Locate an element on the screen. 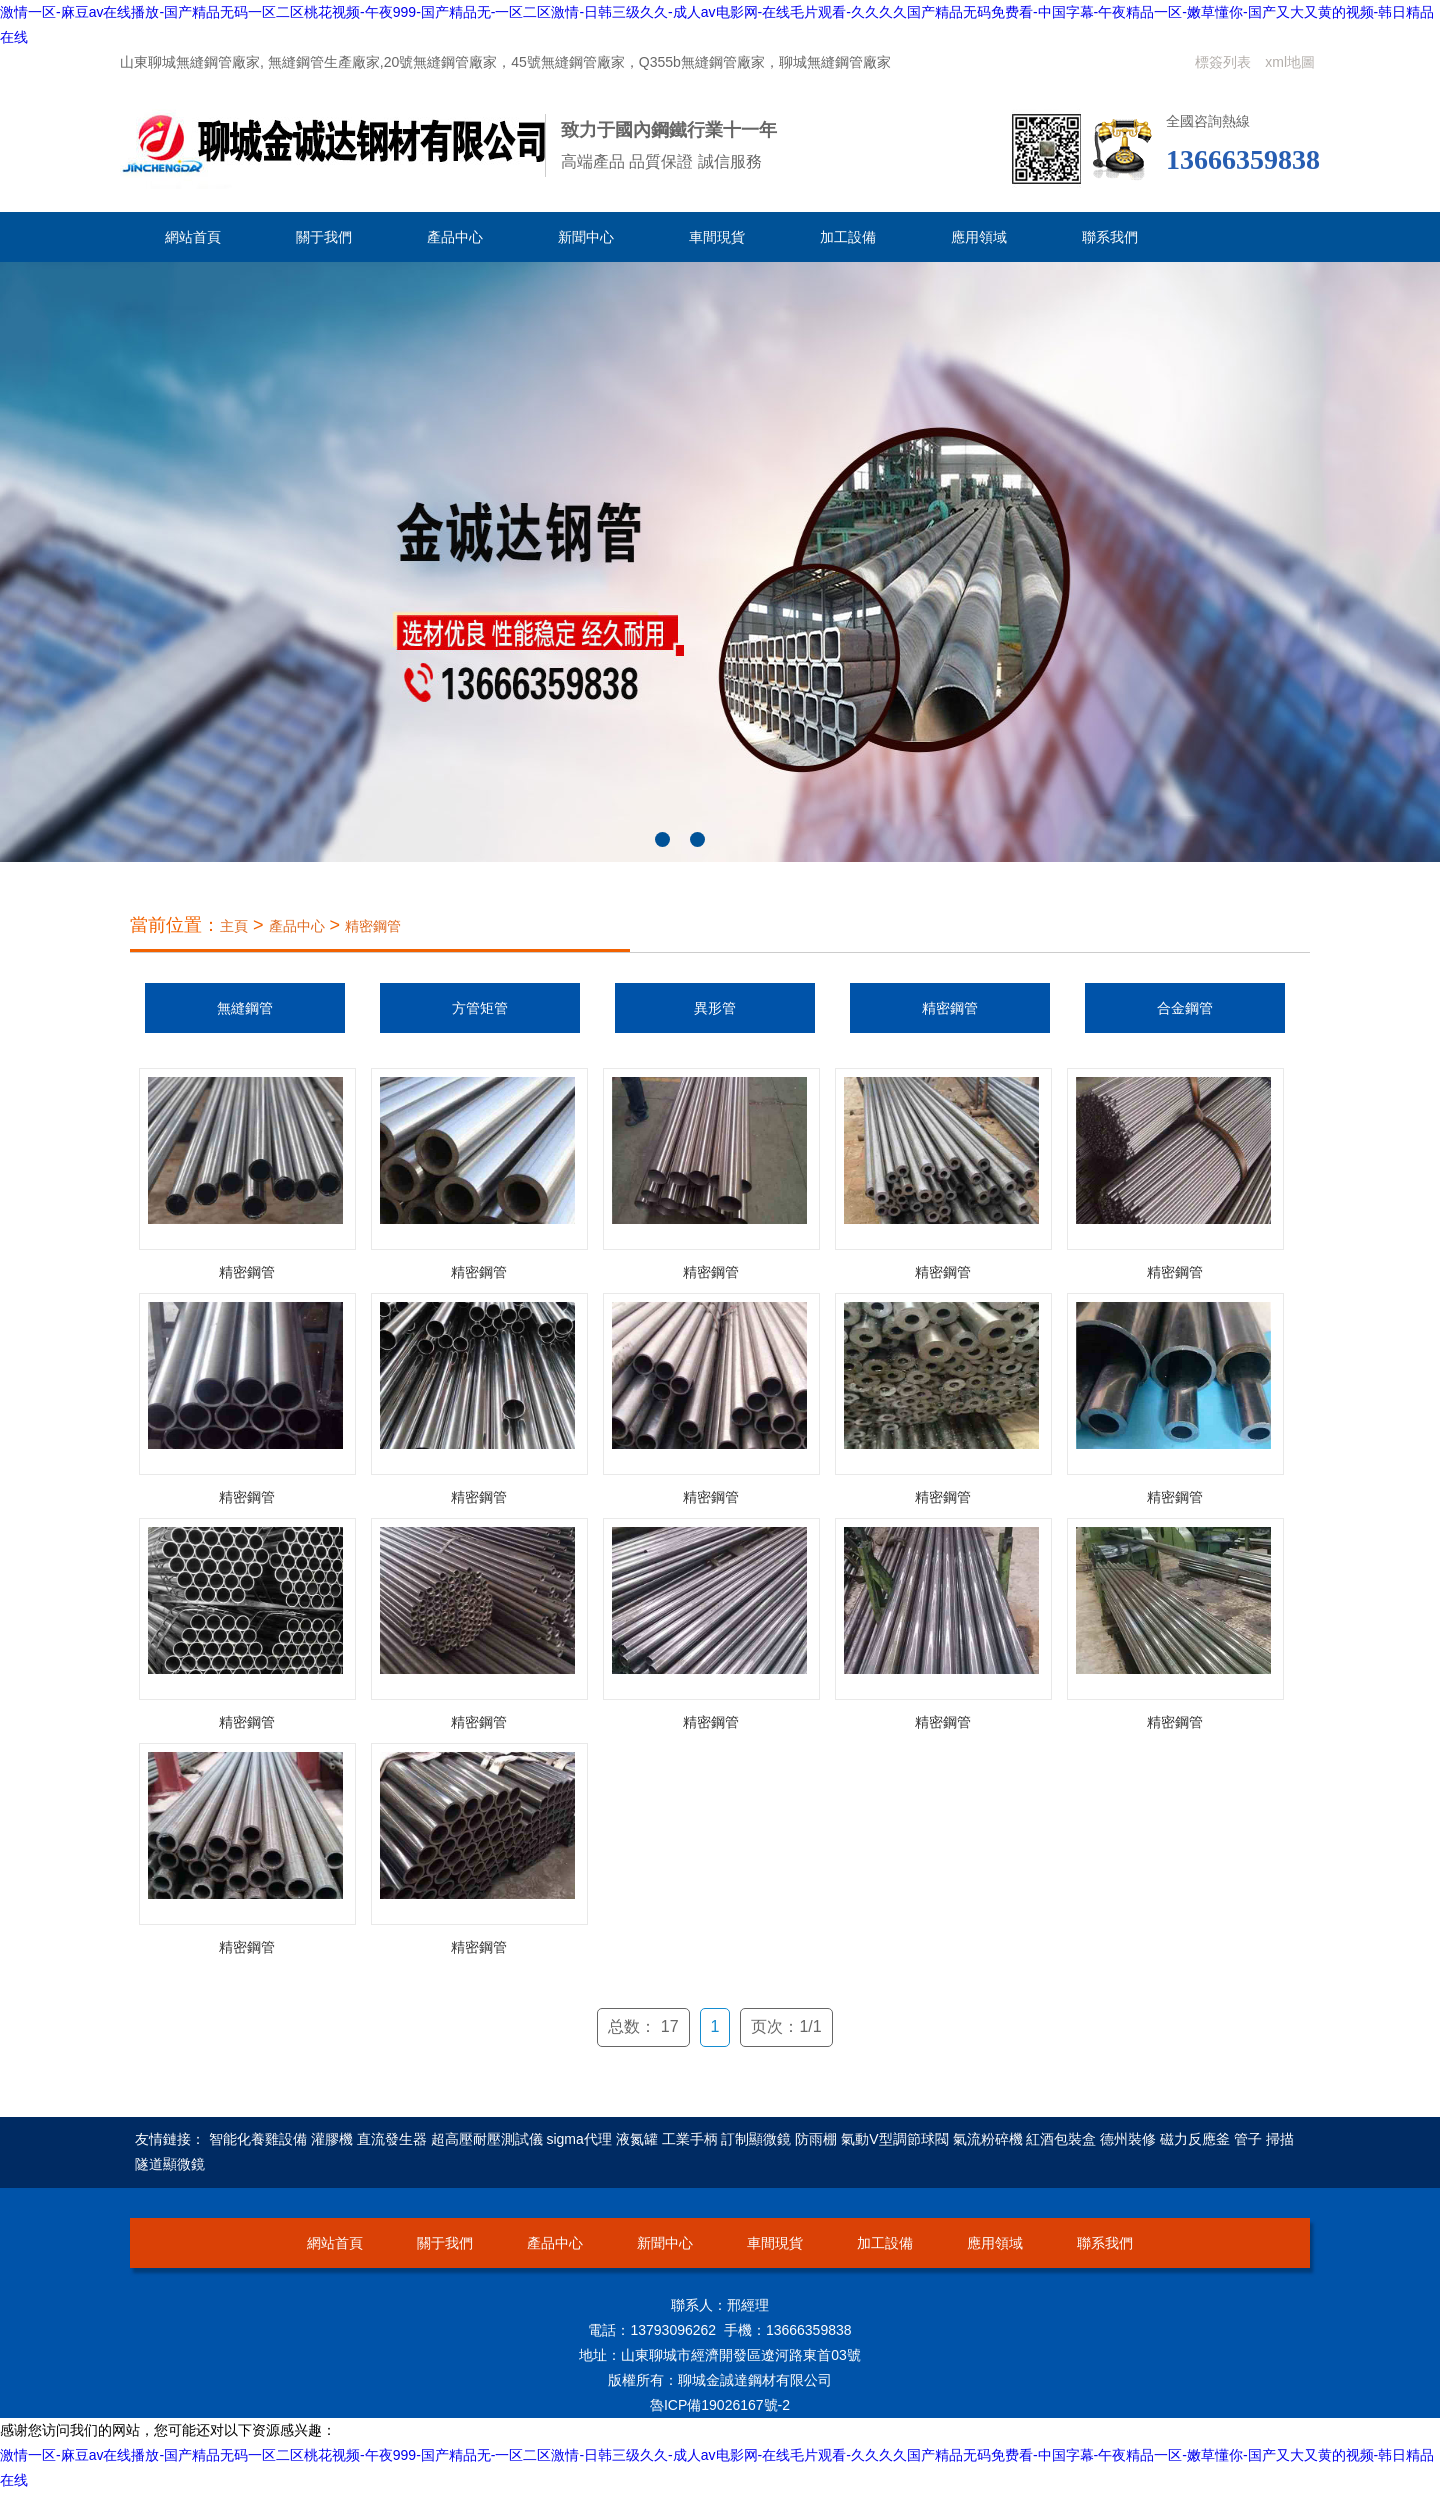 This screenshot has width=1440, height=2493. 產品中心 is located at coordinates (455, 237).